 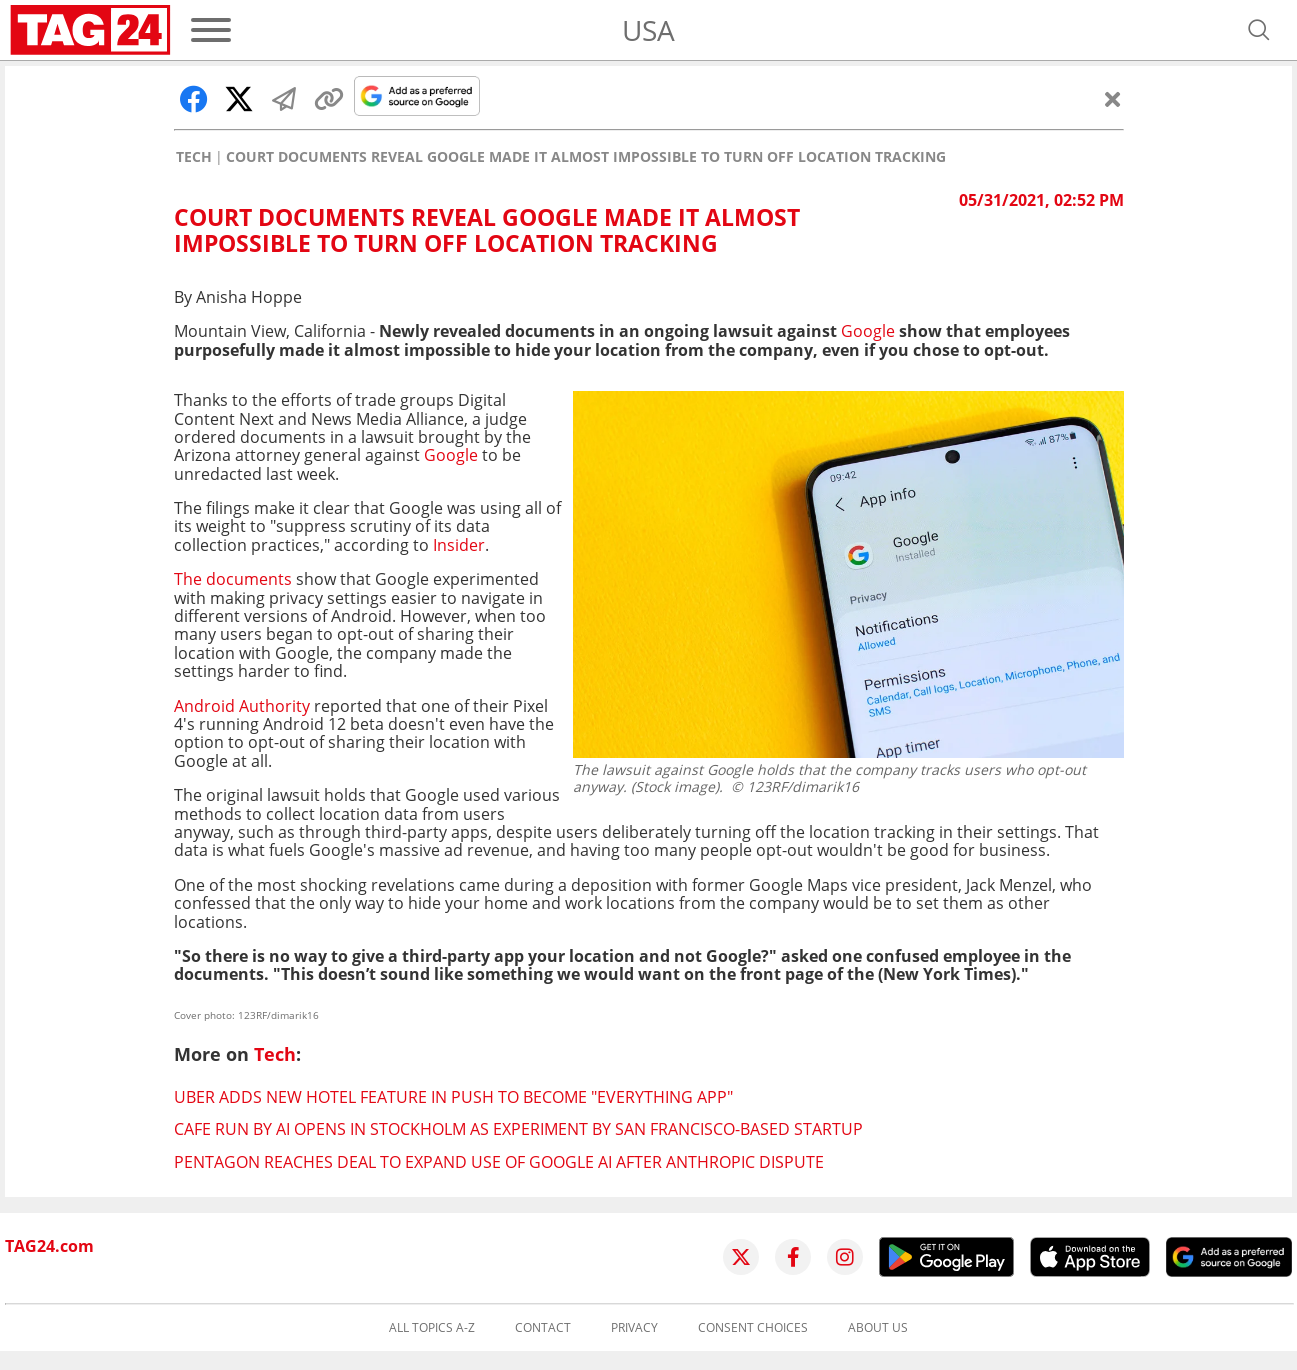 What do you see at coordinates (753, 1328) in the screenshot?
I see `Consent choices` at bounding box center [753, 1328].